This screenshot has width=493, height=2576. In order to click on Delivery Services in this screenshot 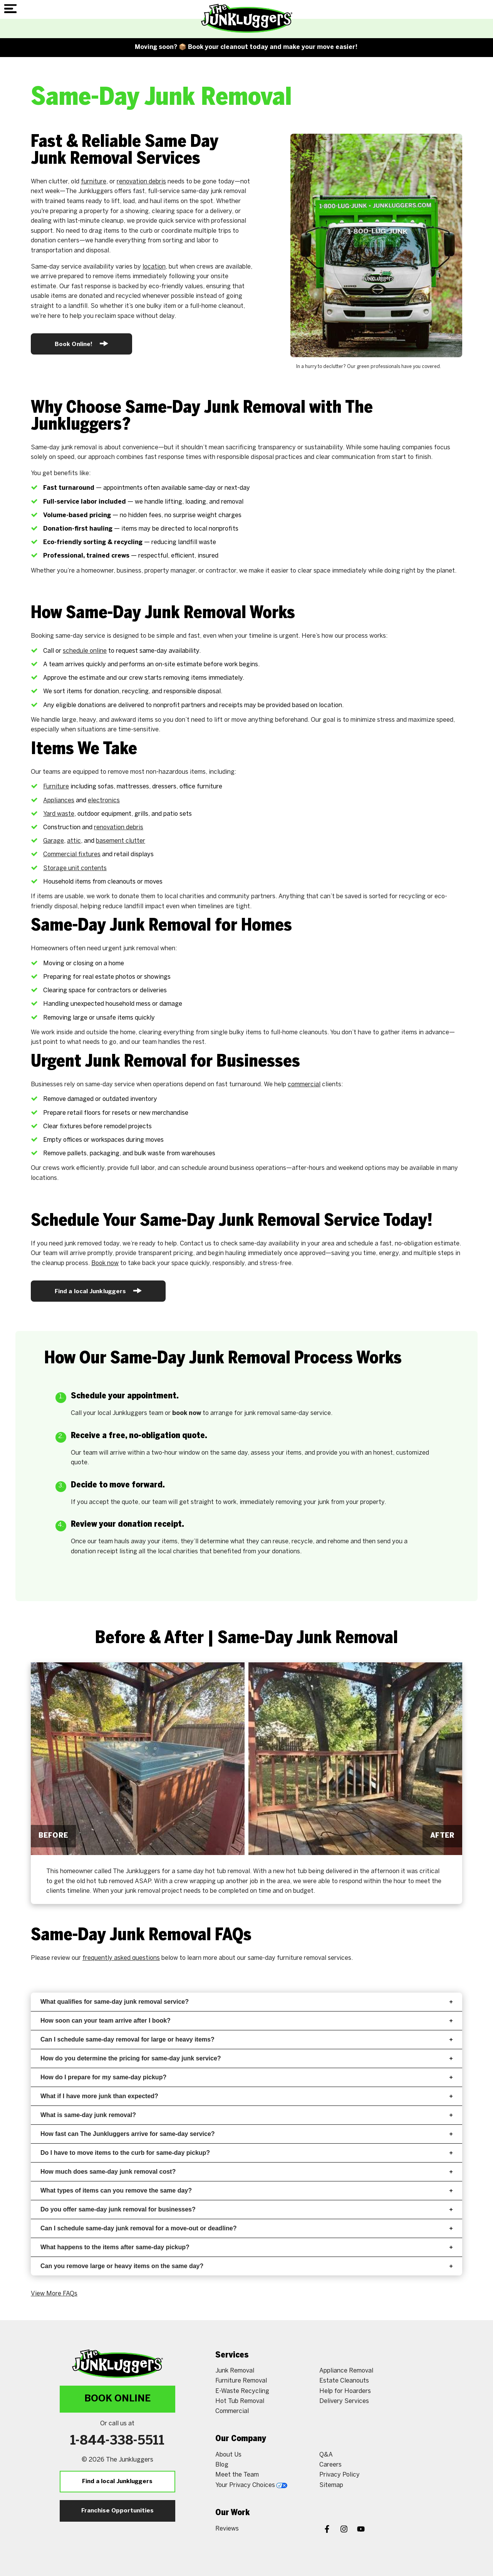, I will do `click(344, 2401)`.